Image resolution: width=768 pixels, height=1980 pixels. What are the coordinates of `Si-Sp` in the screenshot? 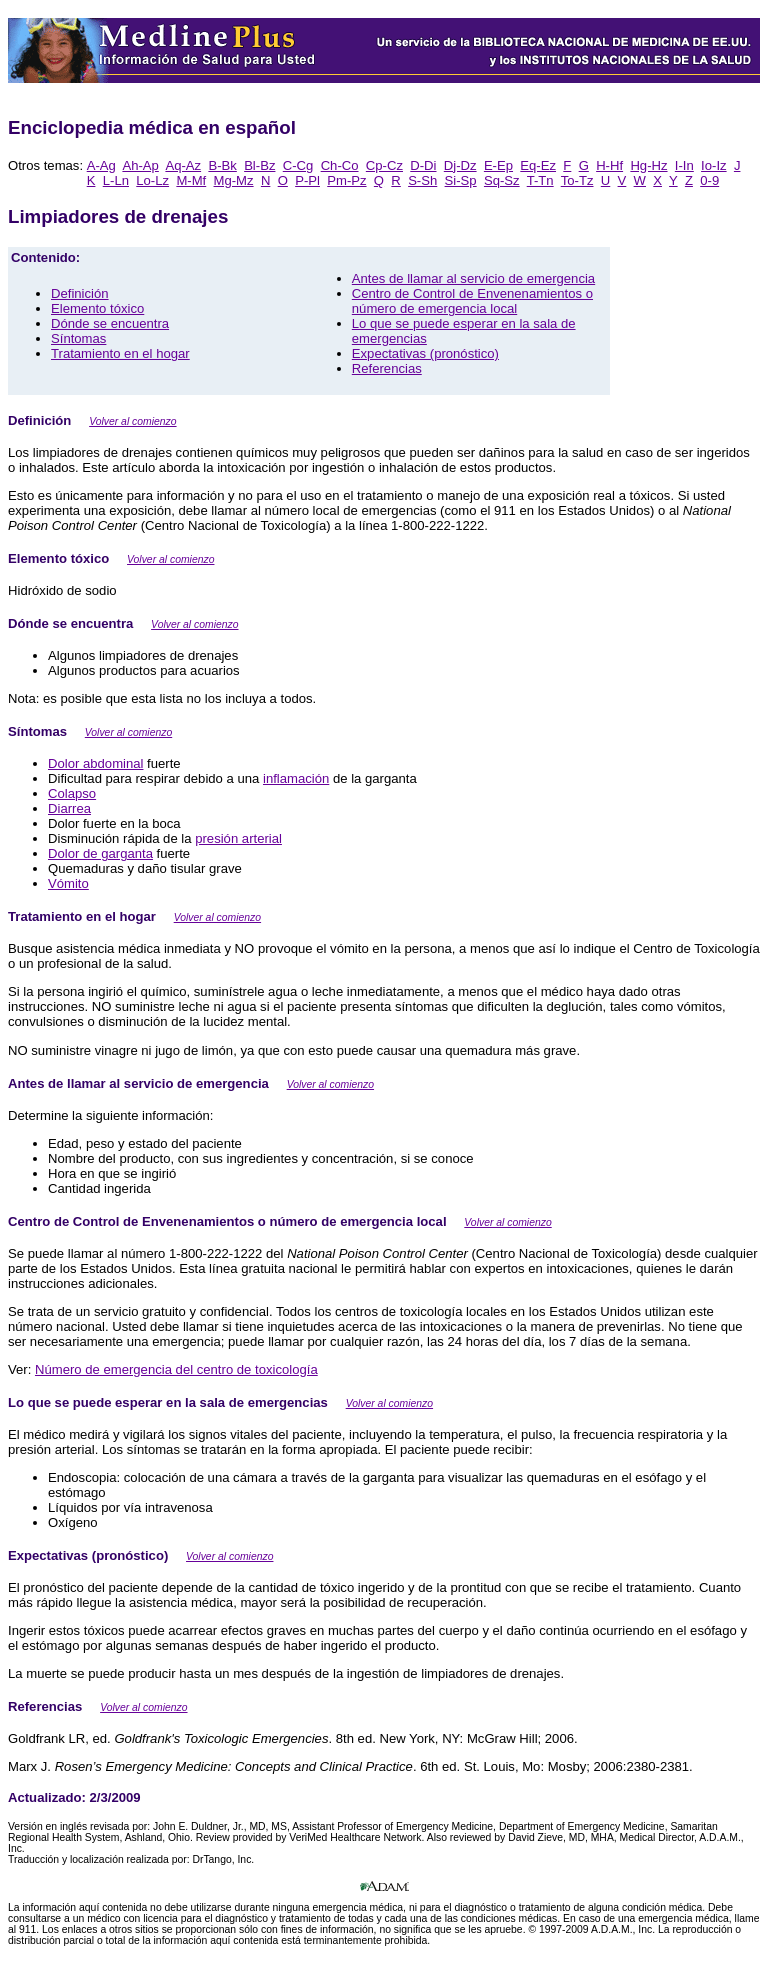 It's located at (461, 180).